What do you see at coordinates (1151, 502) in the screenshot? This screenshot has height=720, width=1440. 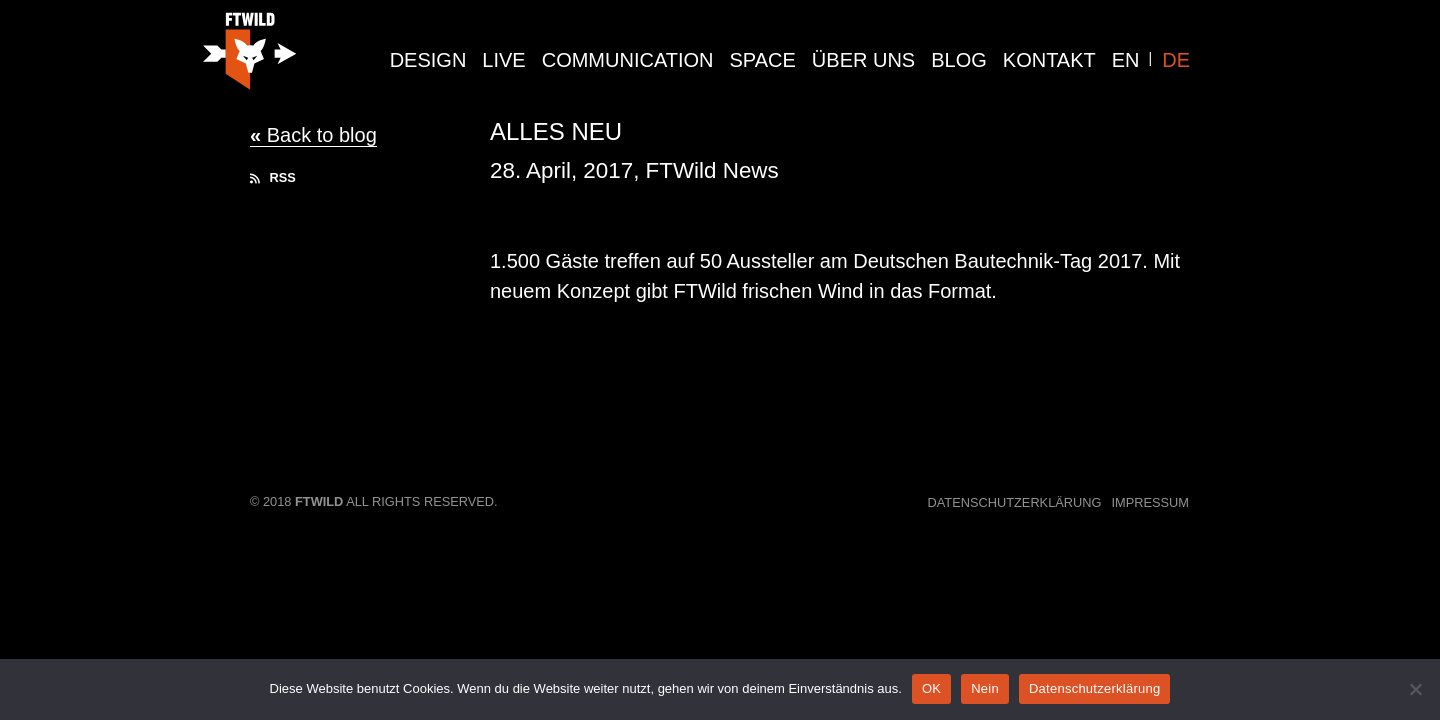 I see `Impressum` at bounding box center [1151, 502].